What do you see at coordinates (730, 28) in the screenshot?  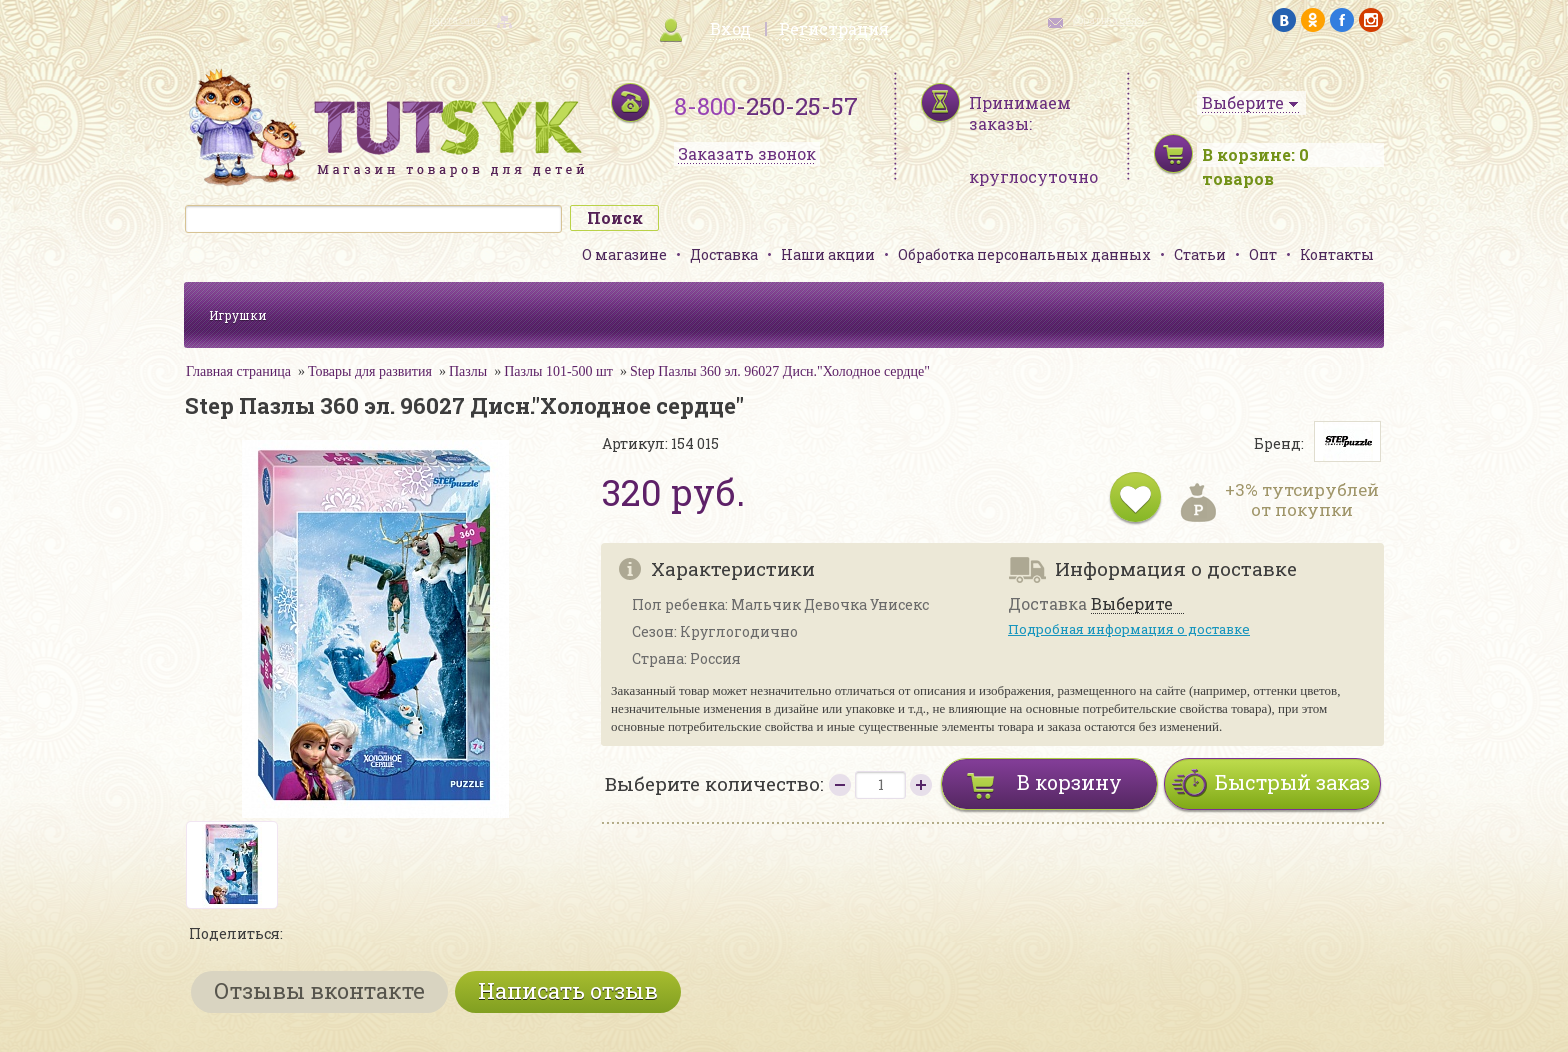 I see `Вход` at bounding box center [730, 28].